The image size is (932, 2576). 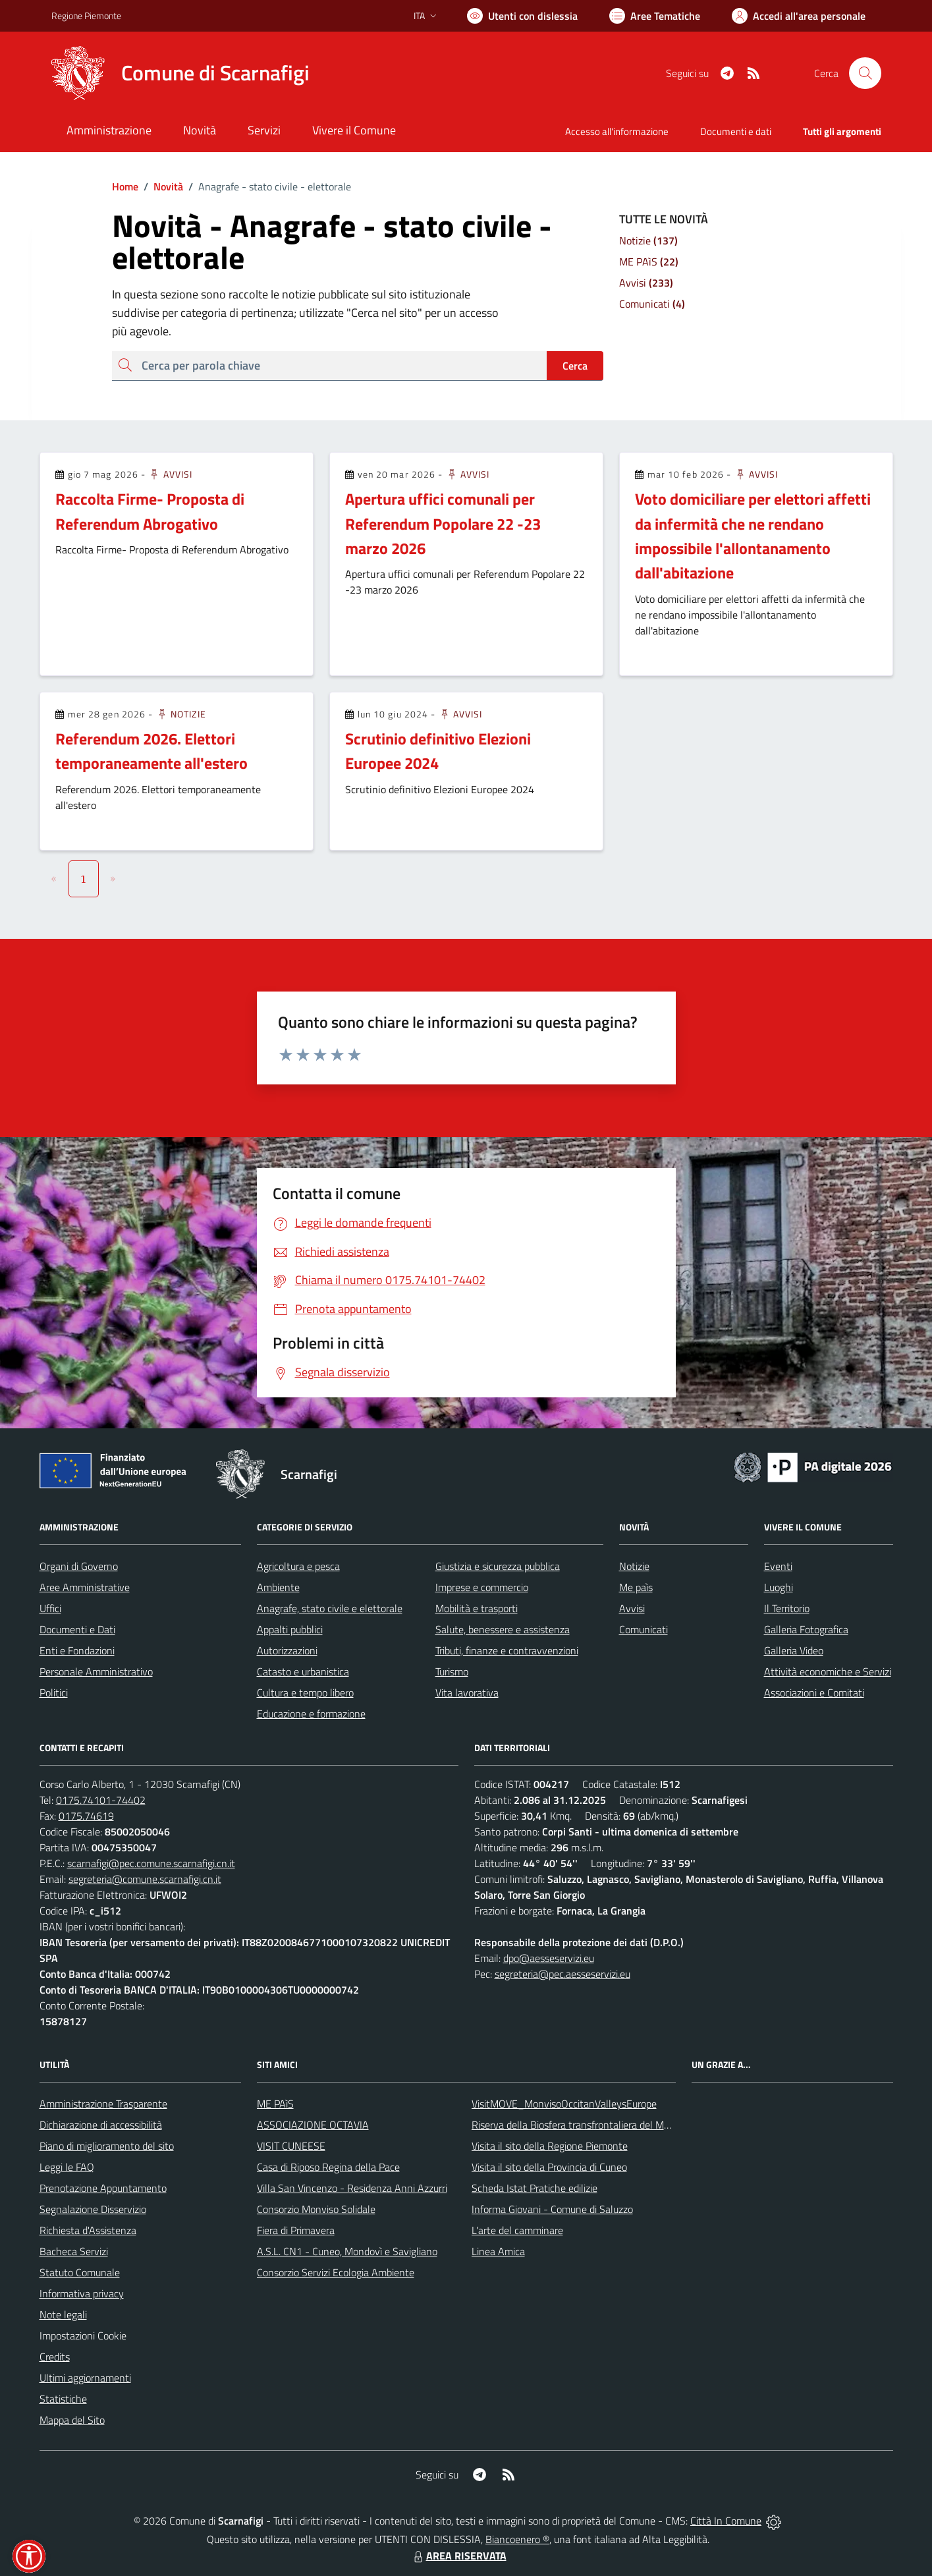 I want to click on Statuto Comunale, so click(x=80, y=2272).